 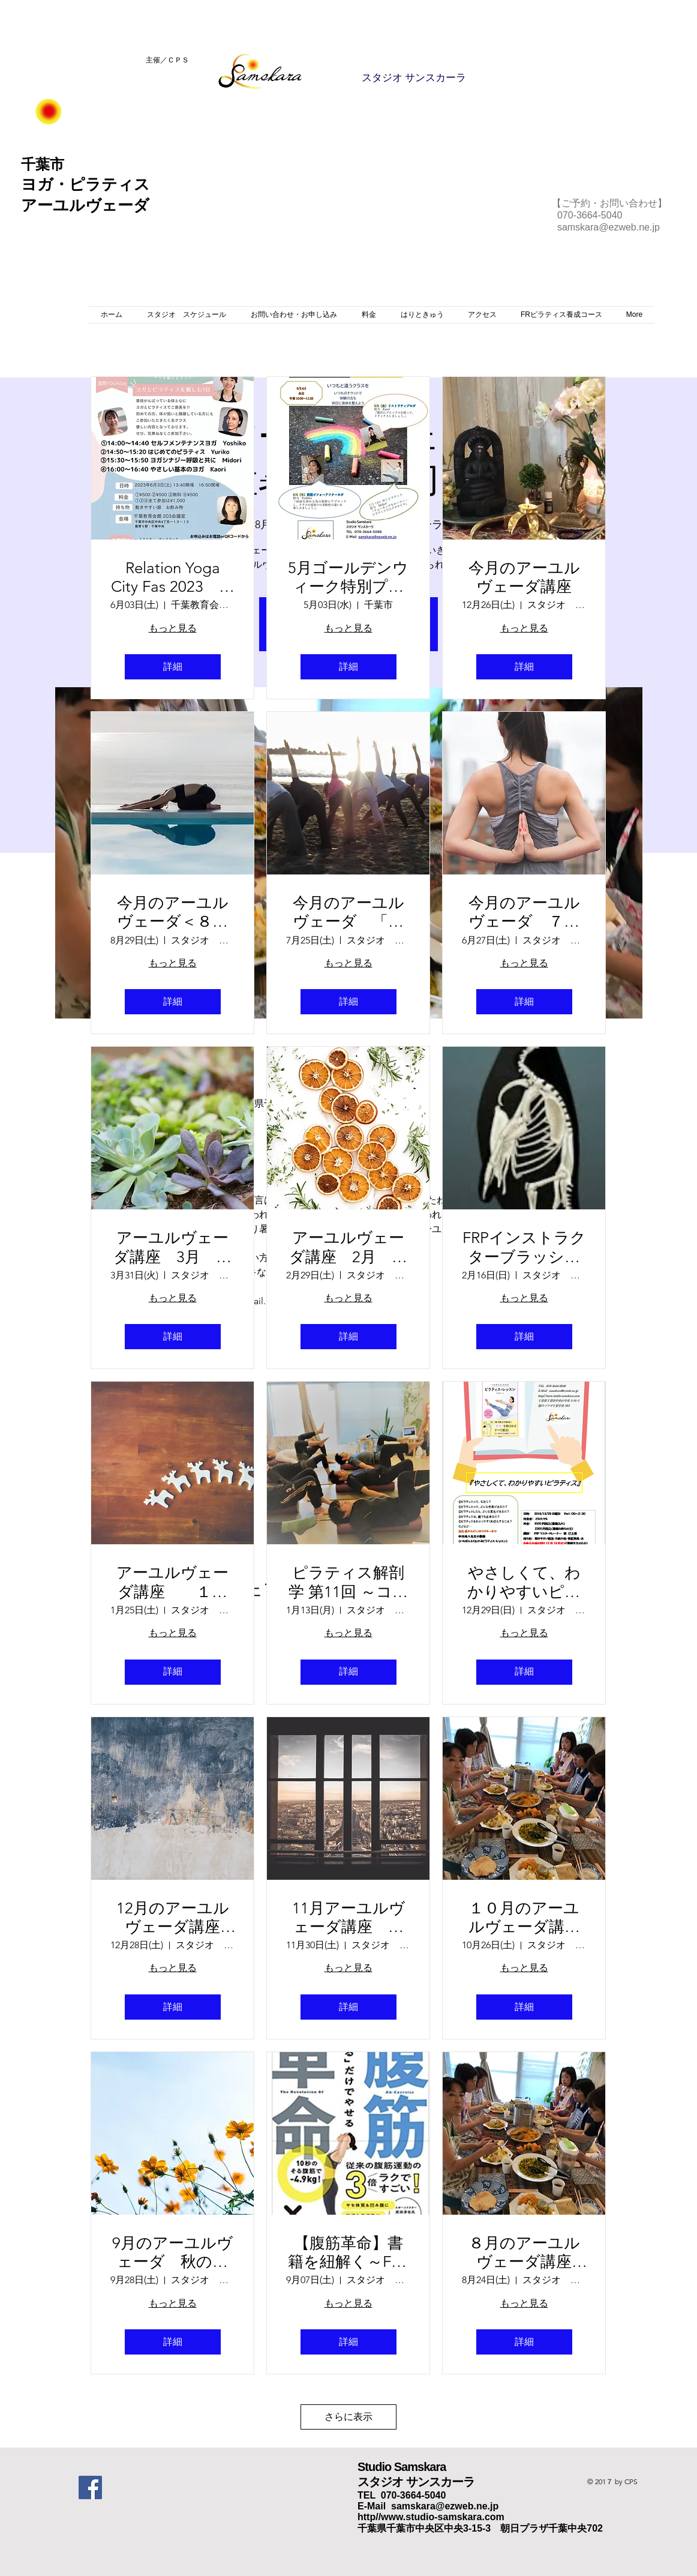 What do you see at coordinates (524, 577) in the screenshot?
I see `今月のアーユルヴェーダ講座` at bounding box center [524, 577].